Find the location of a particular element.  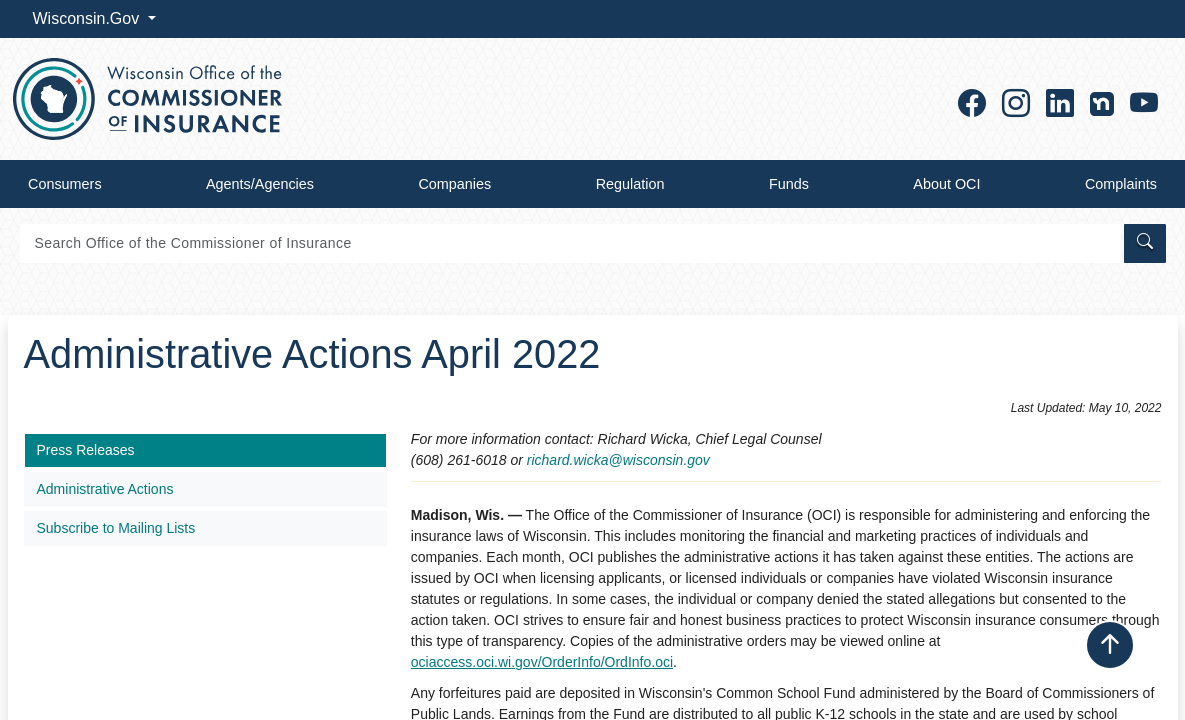

Consumers is located at coordinates (65, 184).